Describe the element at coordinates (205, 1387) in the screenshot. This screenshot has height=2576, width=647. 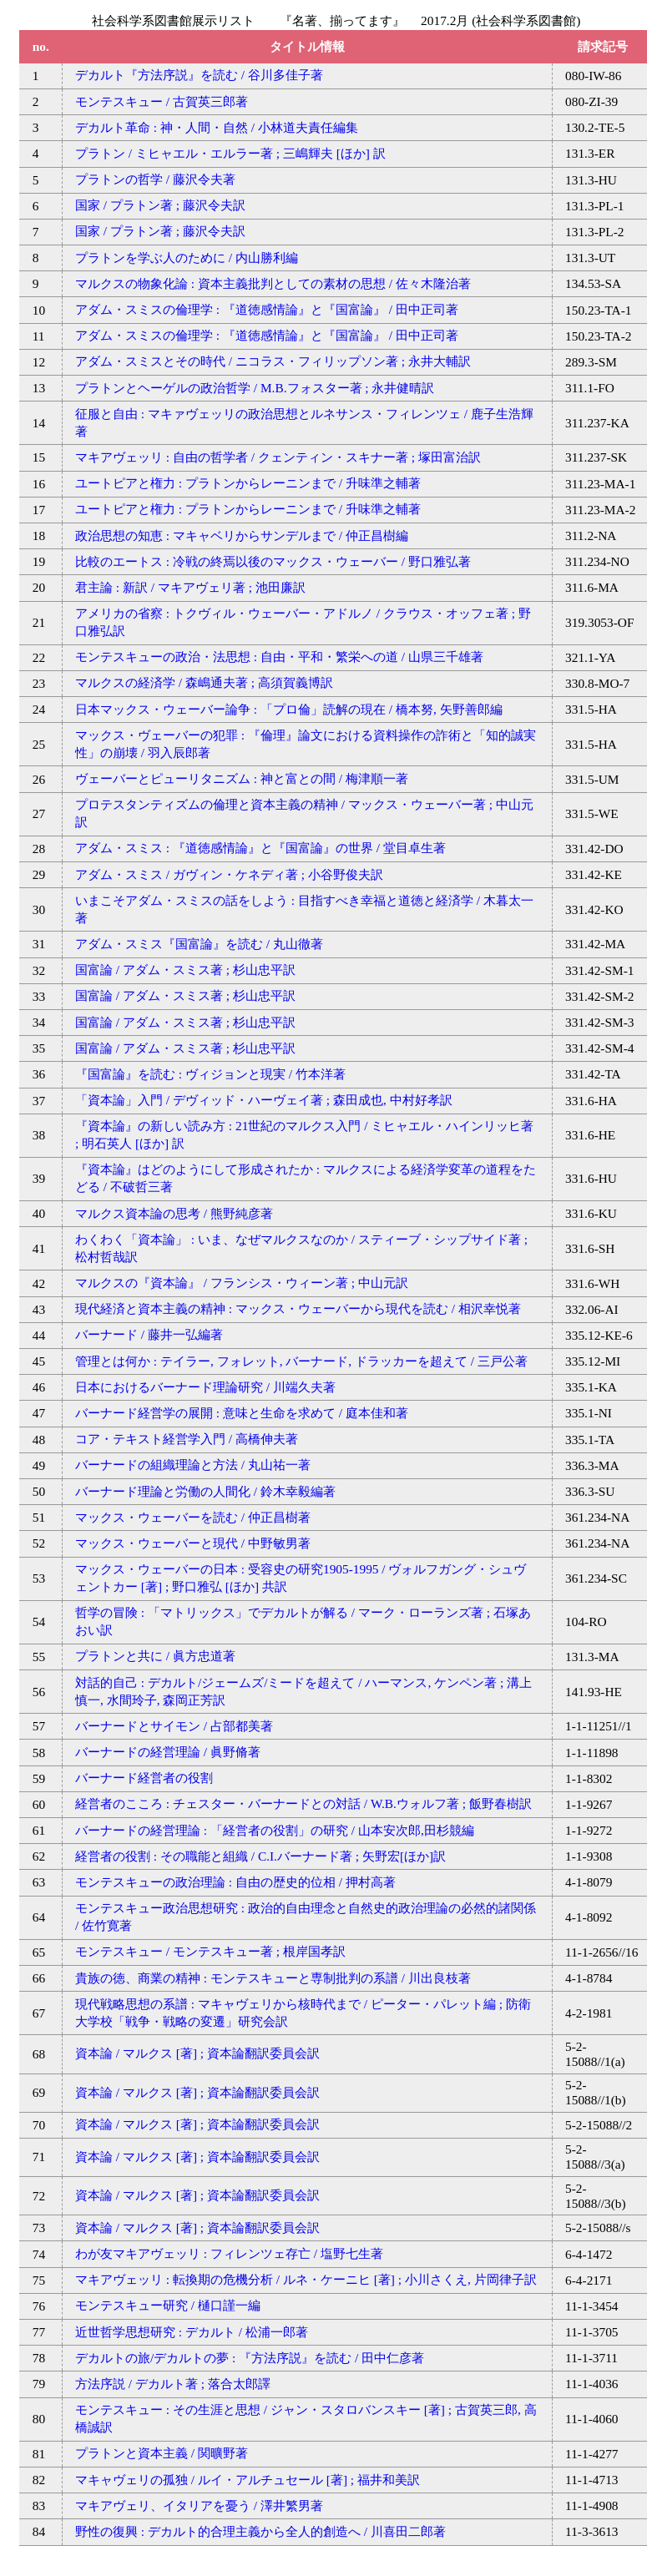
I see `日本におけるバーナード理論研究 / 川端久夫著` at that location.